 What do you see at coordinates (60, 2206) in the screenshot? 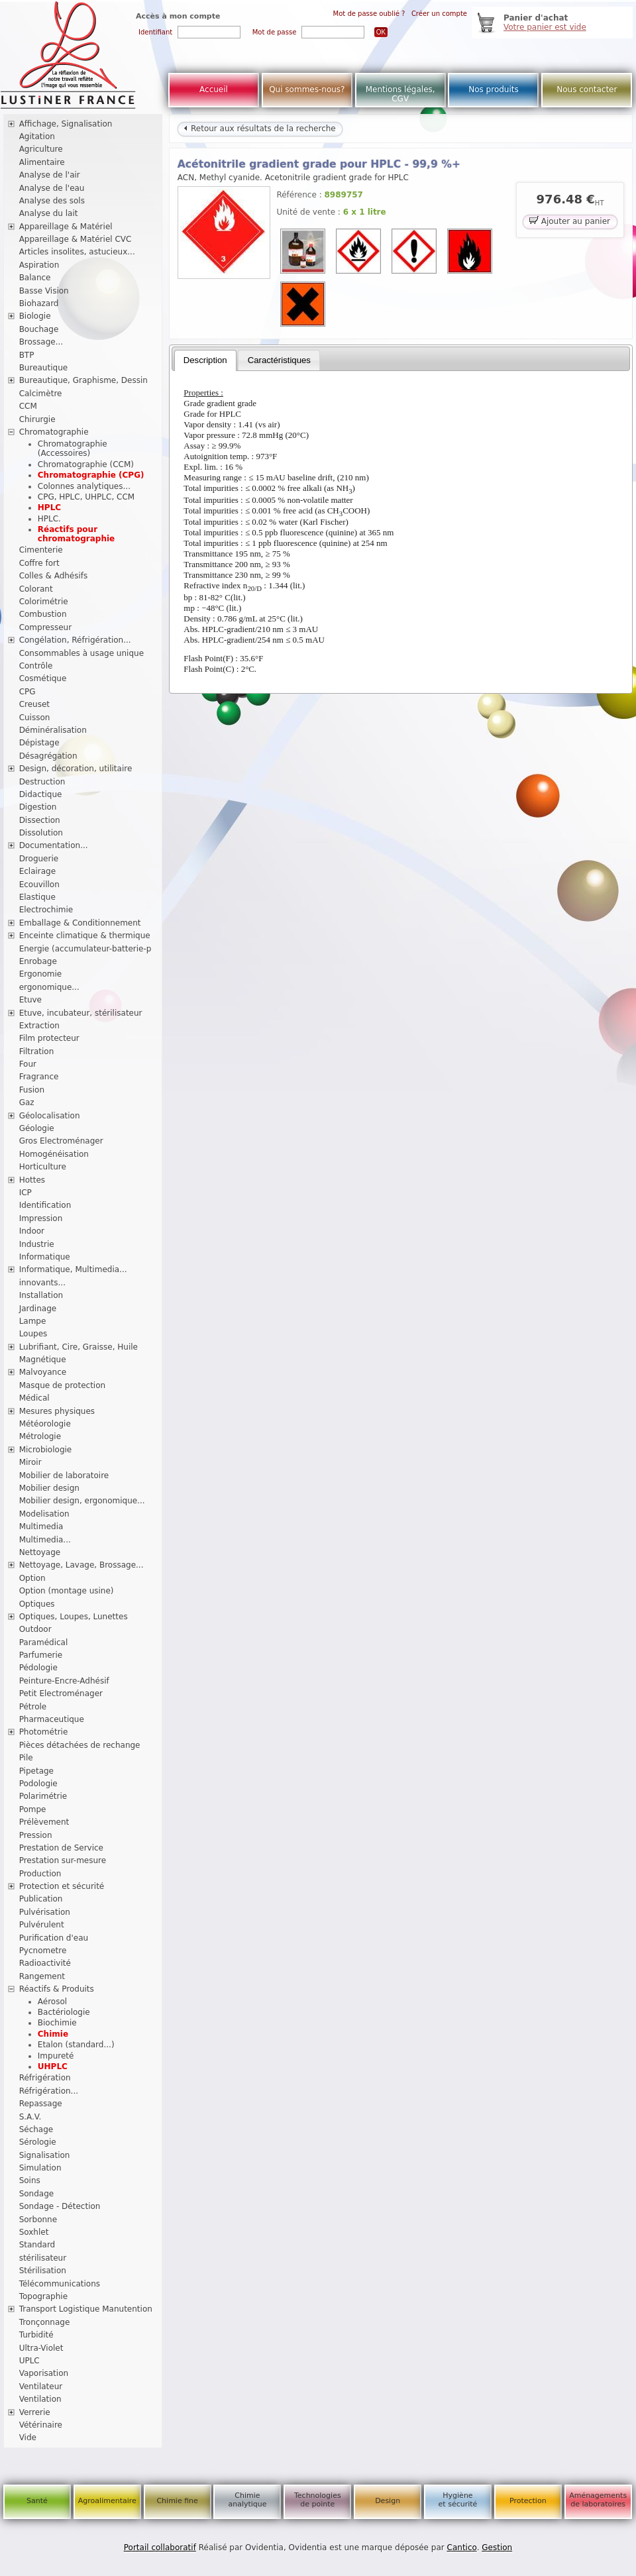
I see `Sondage - Détection` at bounding box center [60, 2206].